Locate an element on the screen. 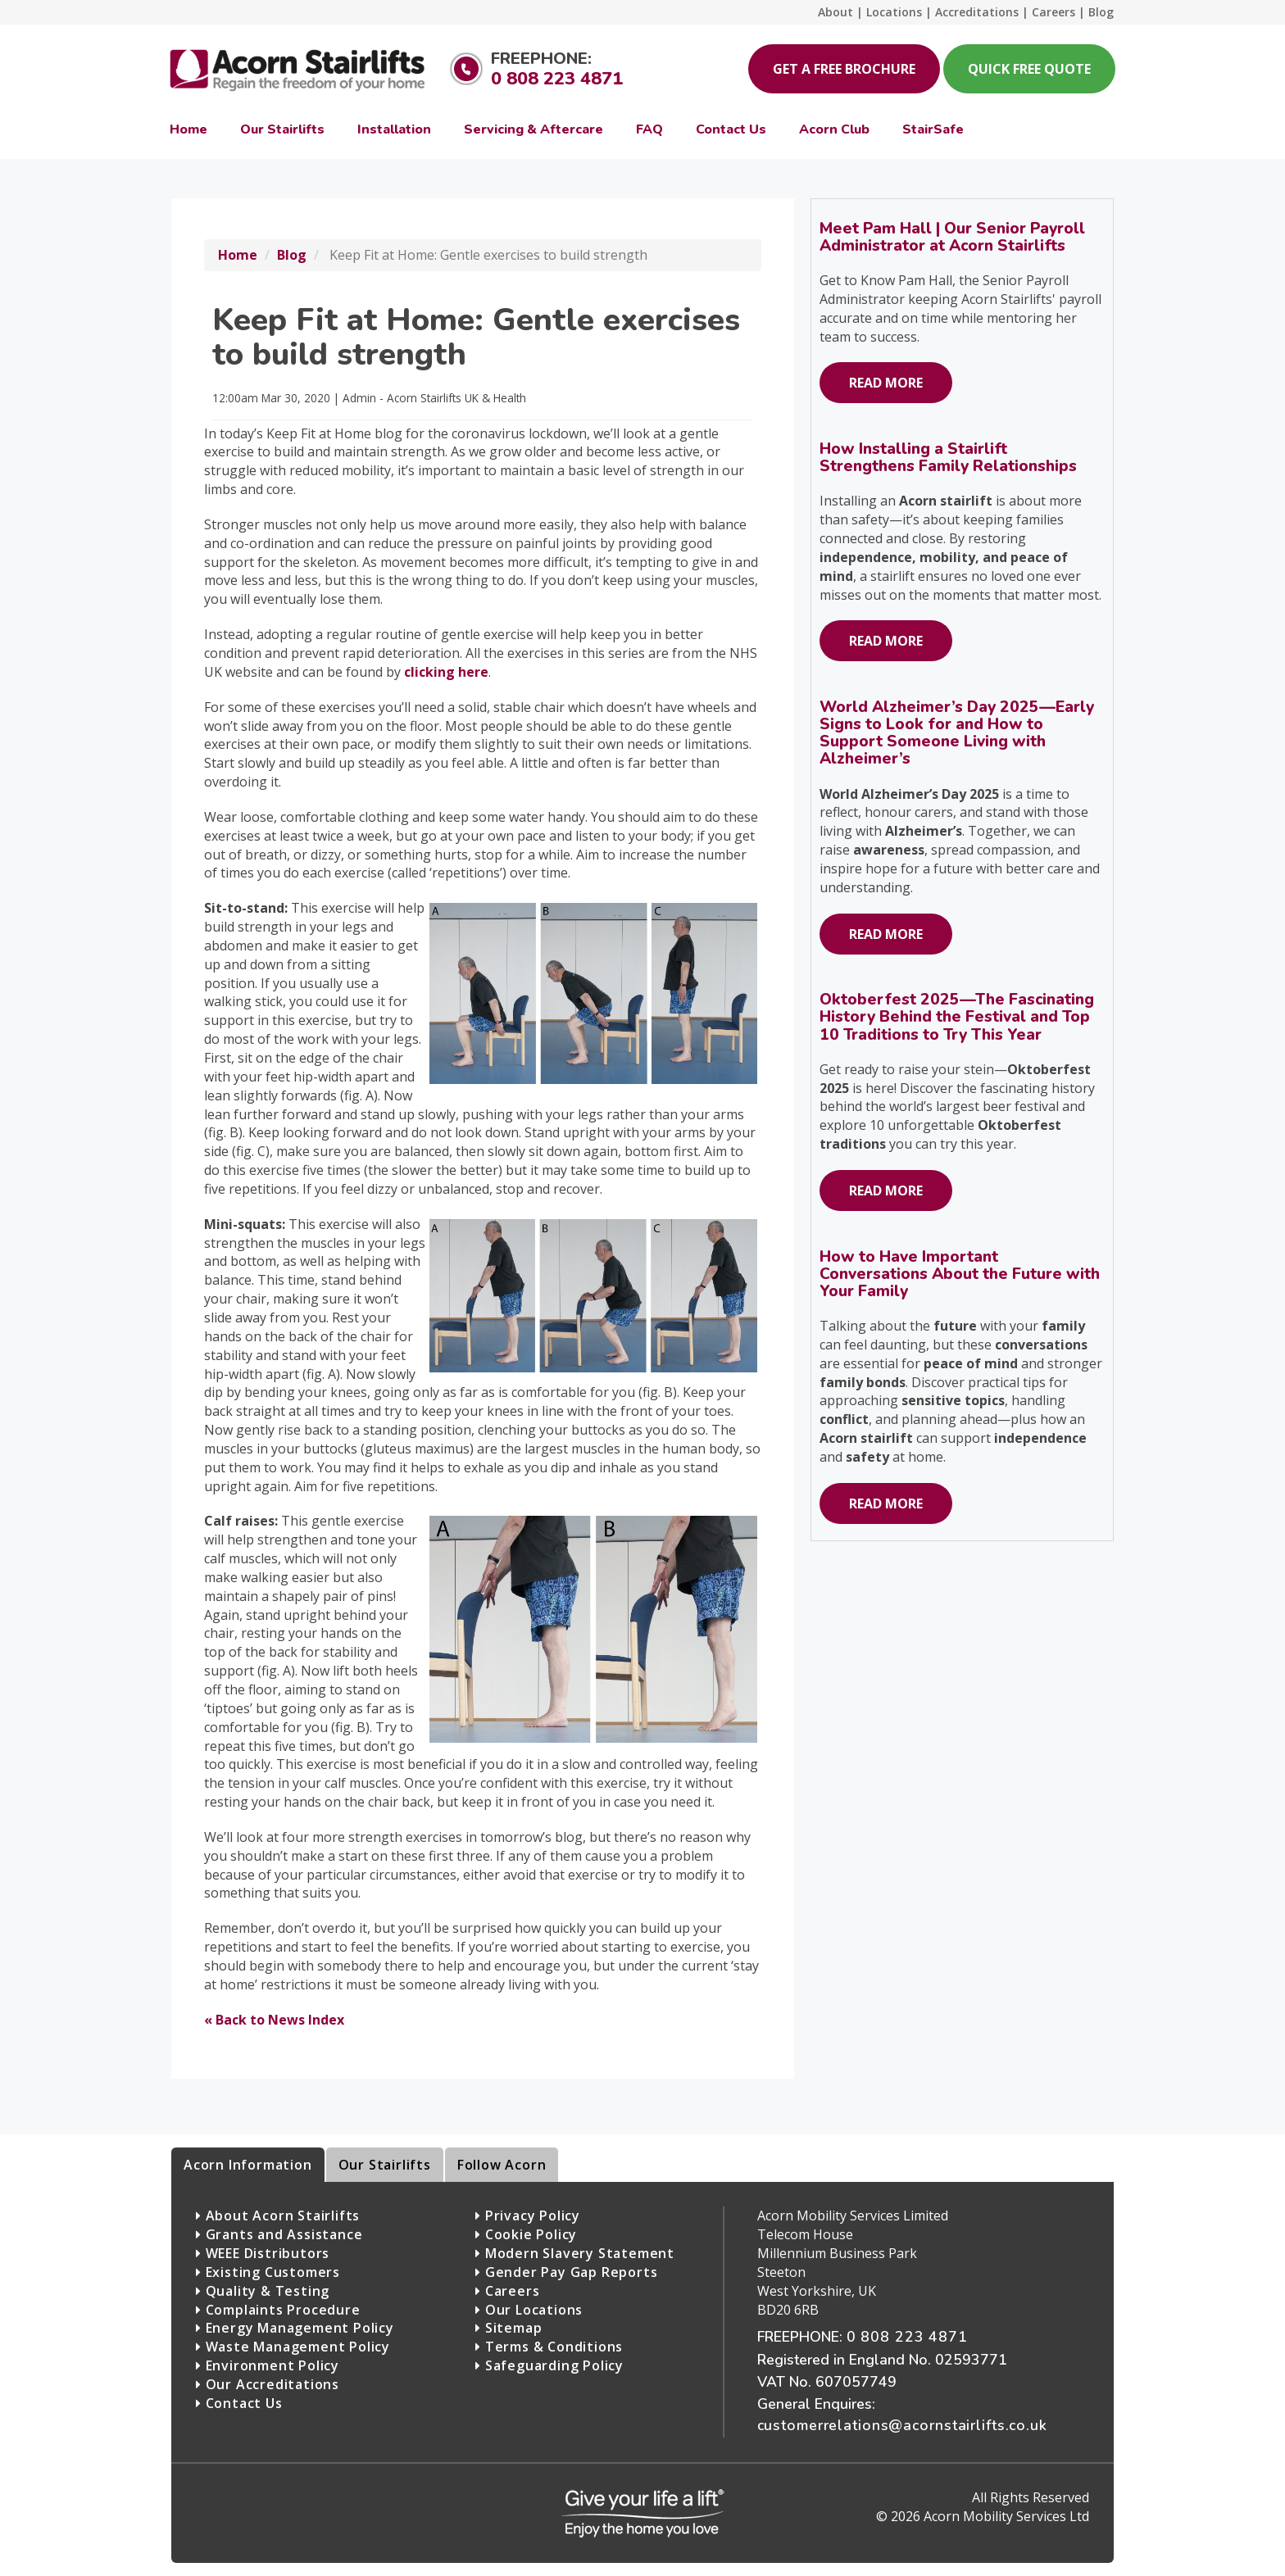  How to Have Important Conversations About the Future with Your Family is located at coordinates (960, 1274).